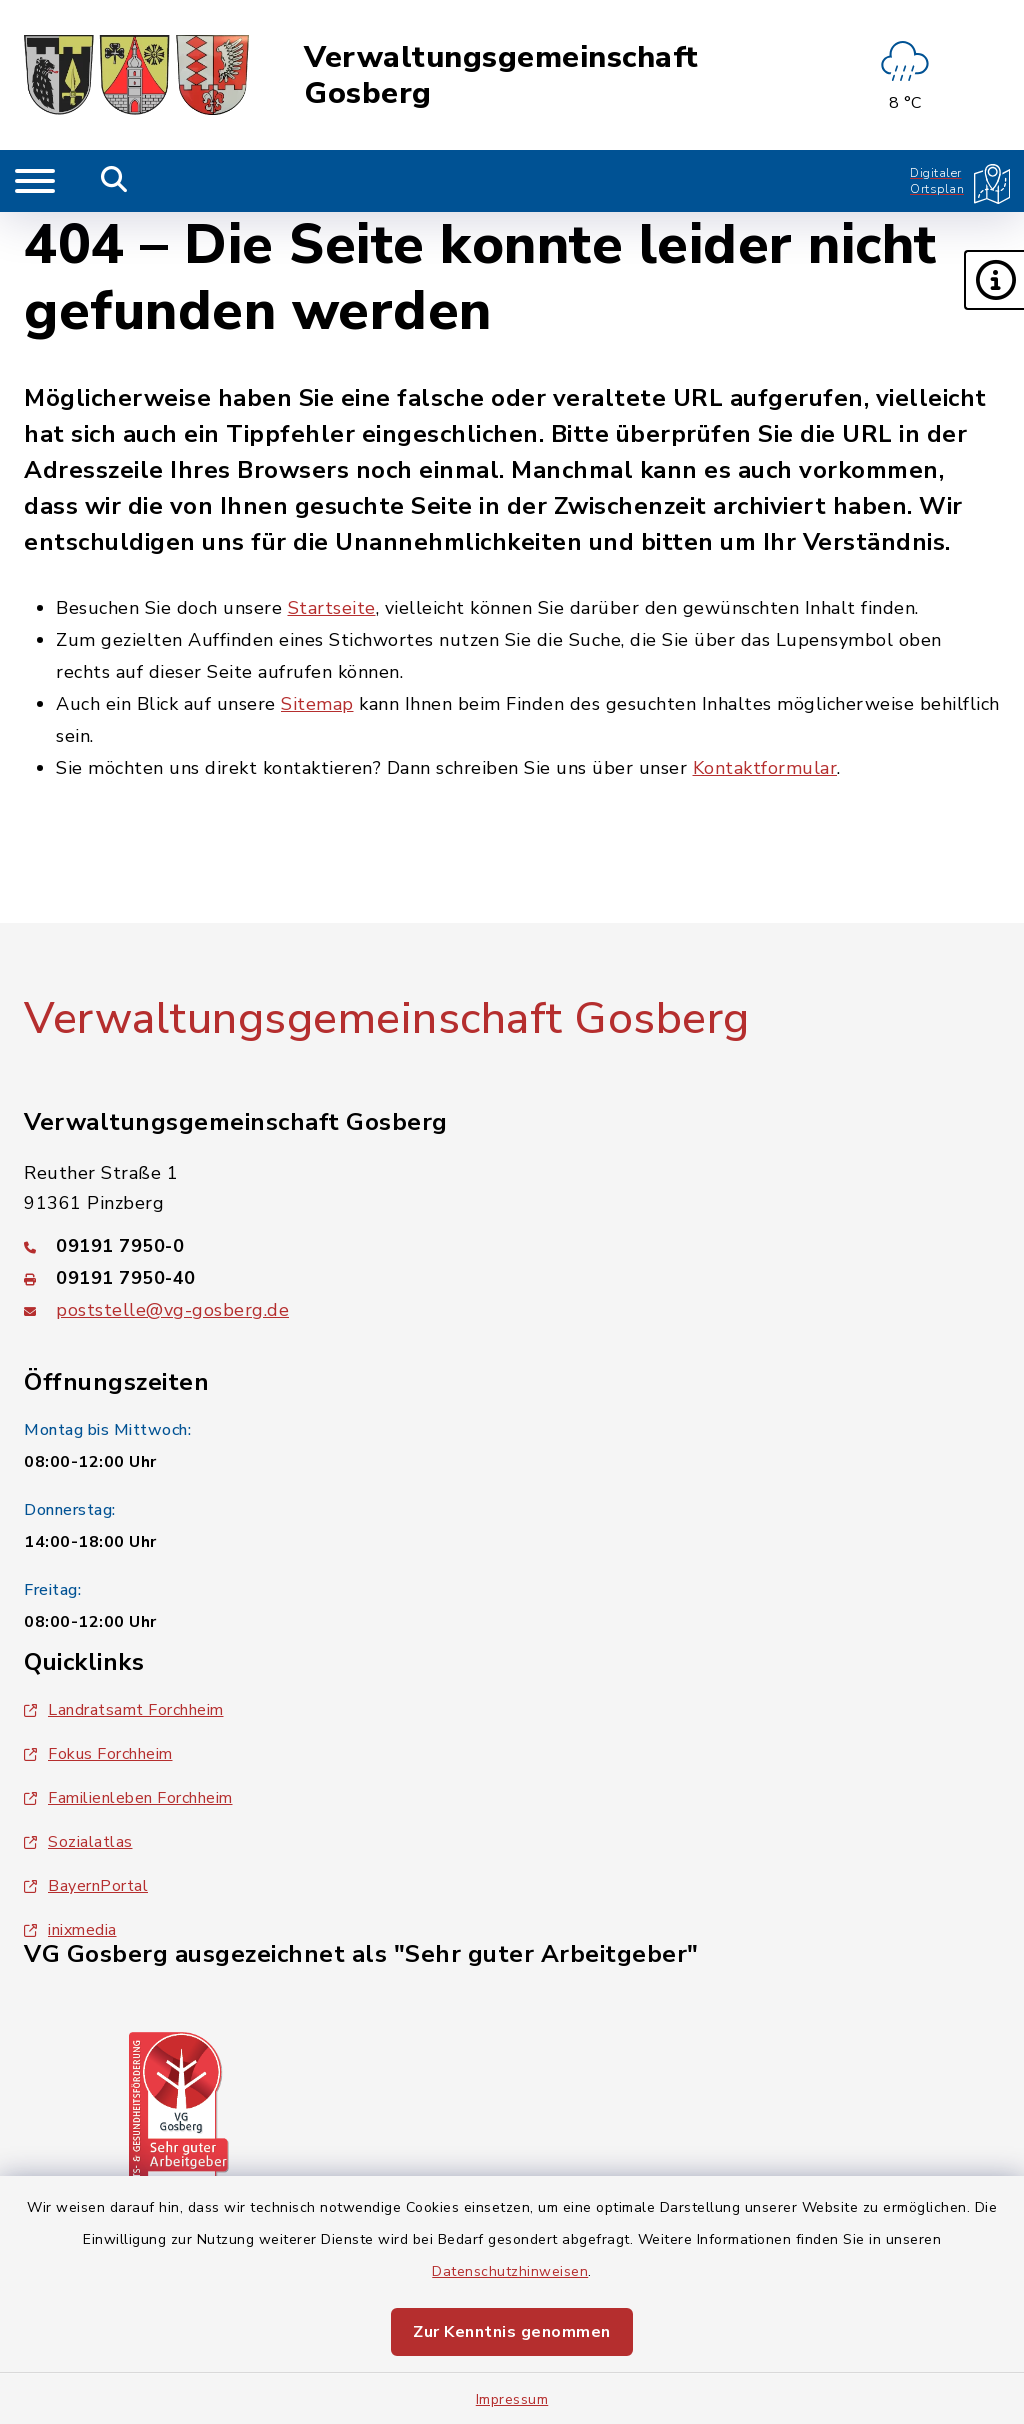  Describe the element at coordinates (512, 2399) in the screenshot. I see `Impressum` at that location.